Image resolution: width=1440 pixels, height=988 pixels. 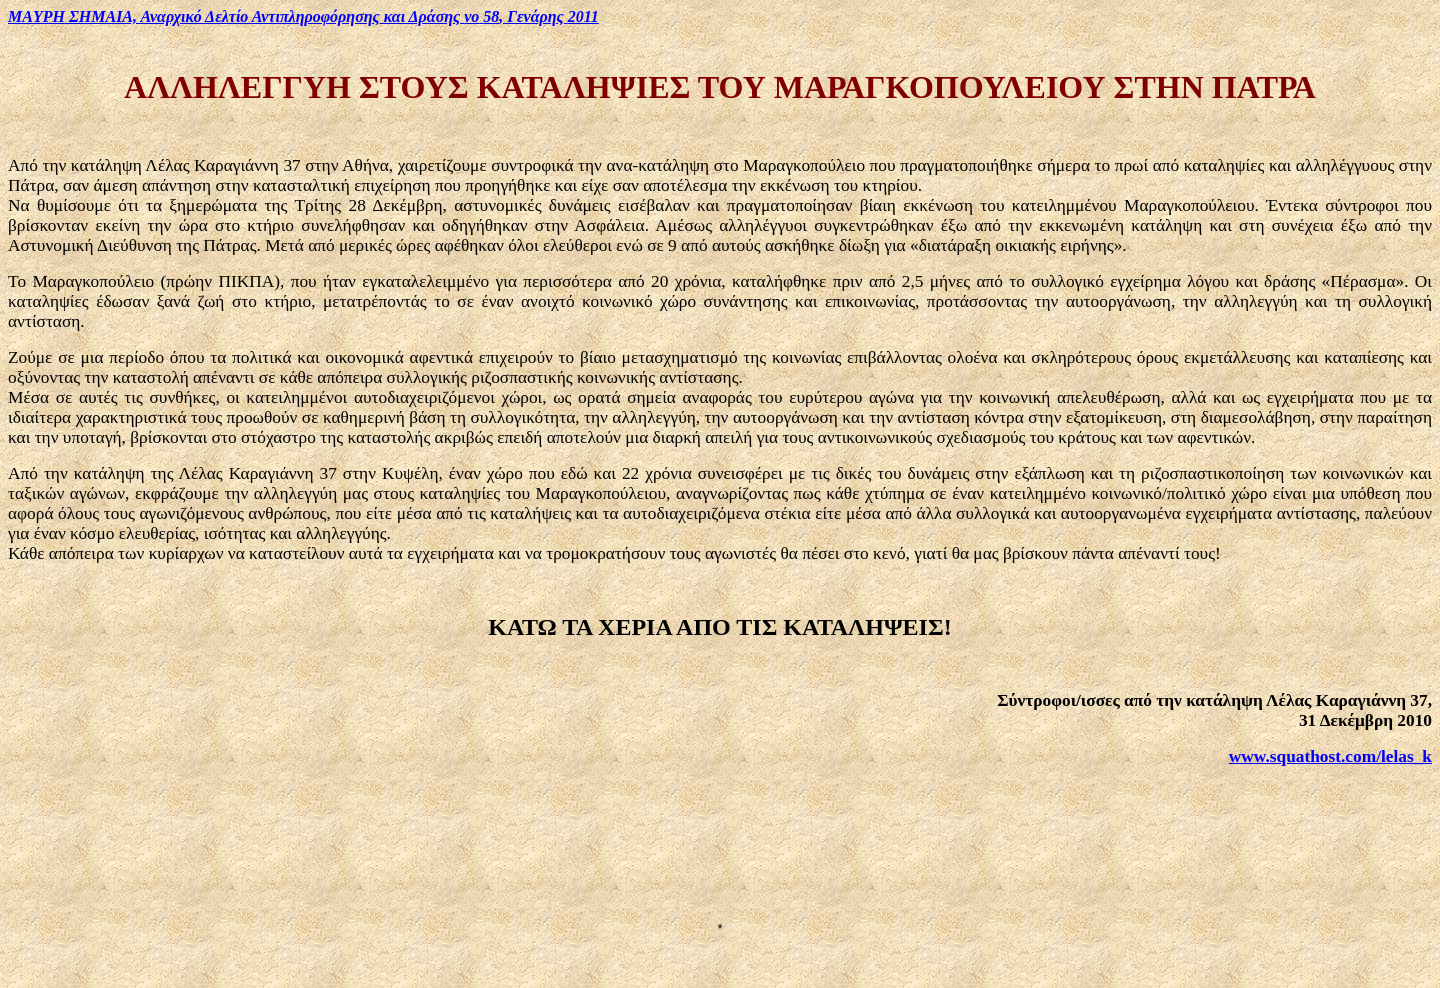 What do you see at coordinates (1330, 756) in the screenshot?
I see `www.squathost.com/lelas_k` at bounding box center [1330, 756].